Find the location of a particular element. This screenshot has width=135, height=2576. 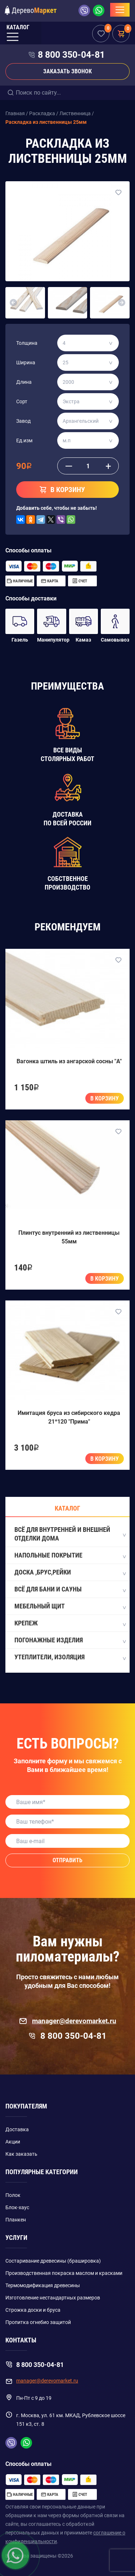

[Toggle navigation] is located at coordinates (120, 10).